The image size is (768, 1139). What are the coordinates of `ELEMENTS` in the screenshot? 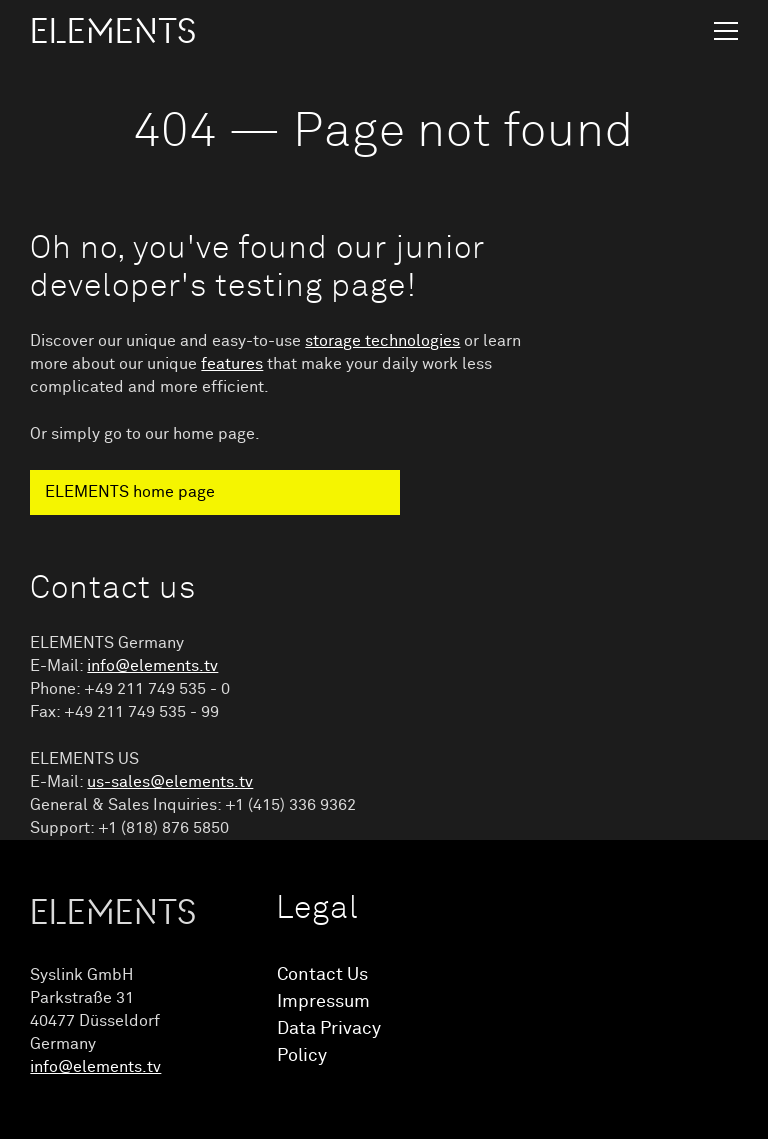 It's located at (113, 32).